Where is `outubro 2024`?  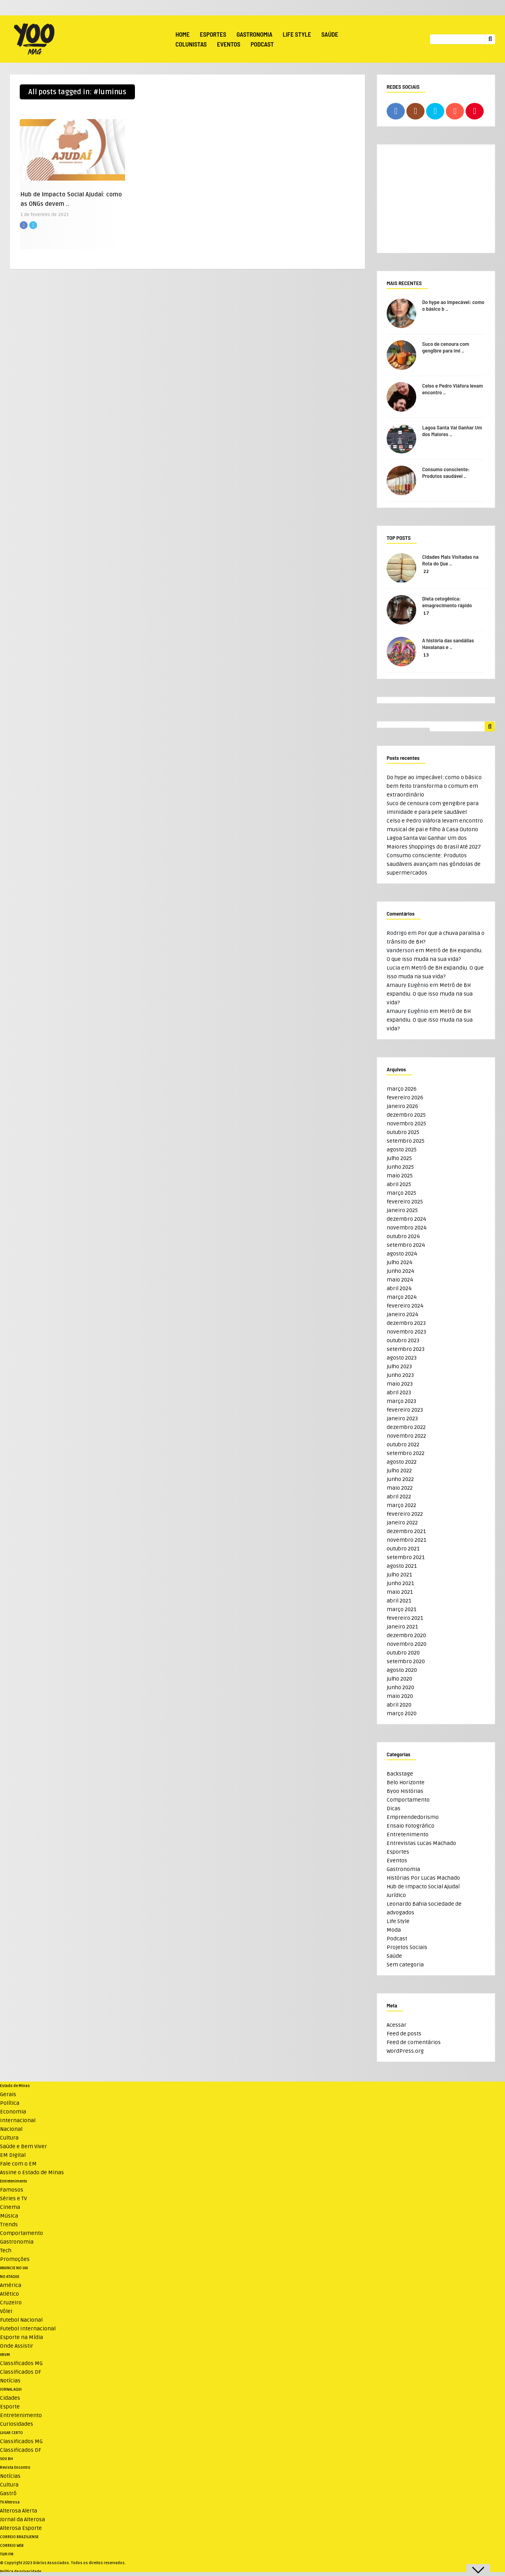
outubro 2024 is located at coordinates (403, 1236).